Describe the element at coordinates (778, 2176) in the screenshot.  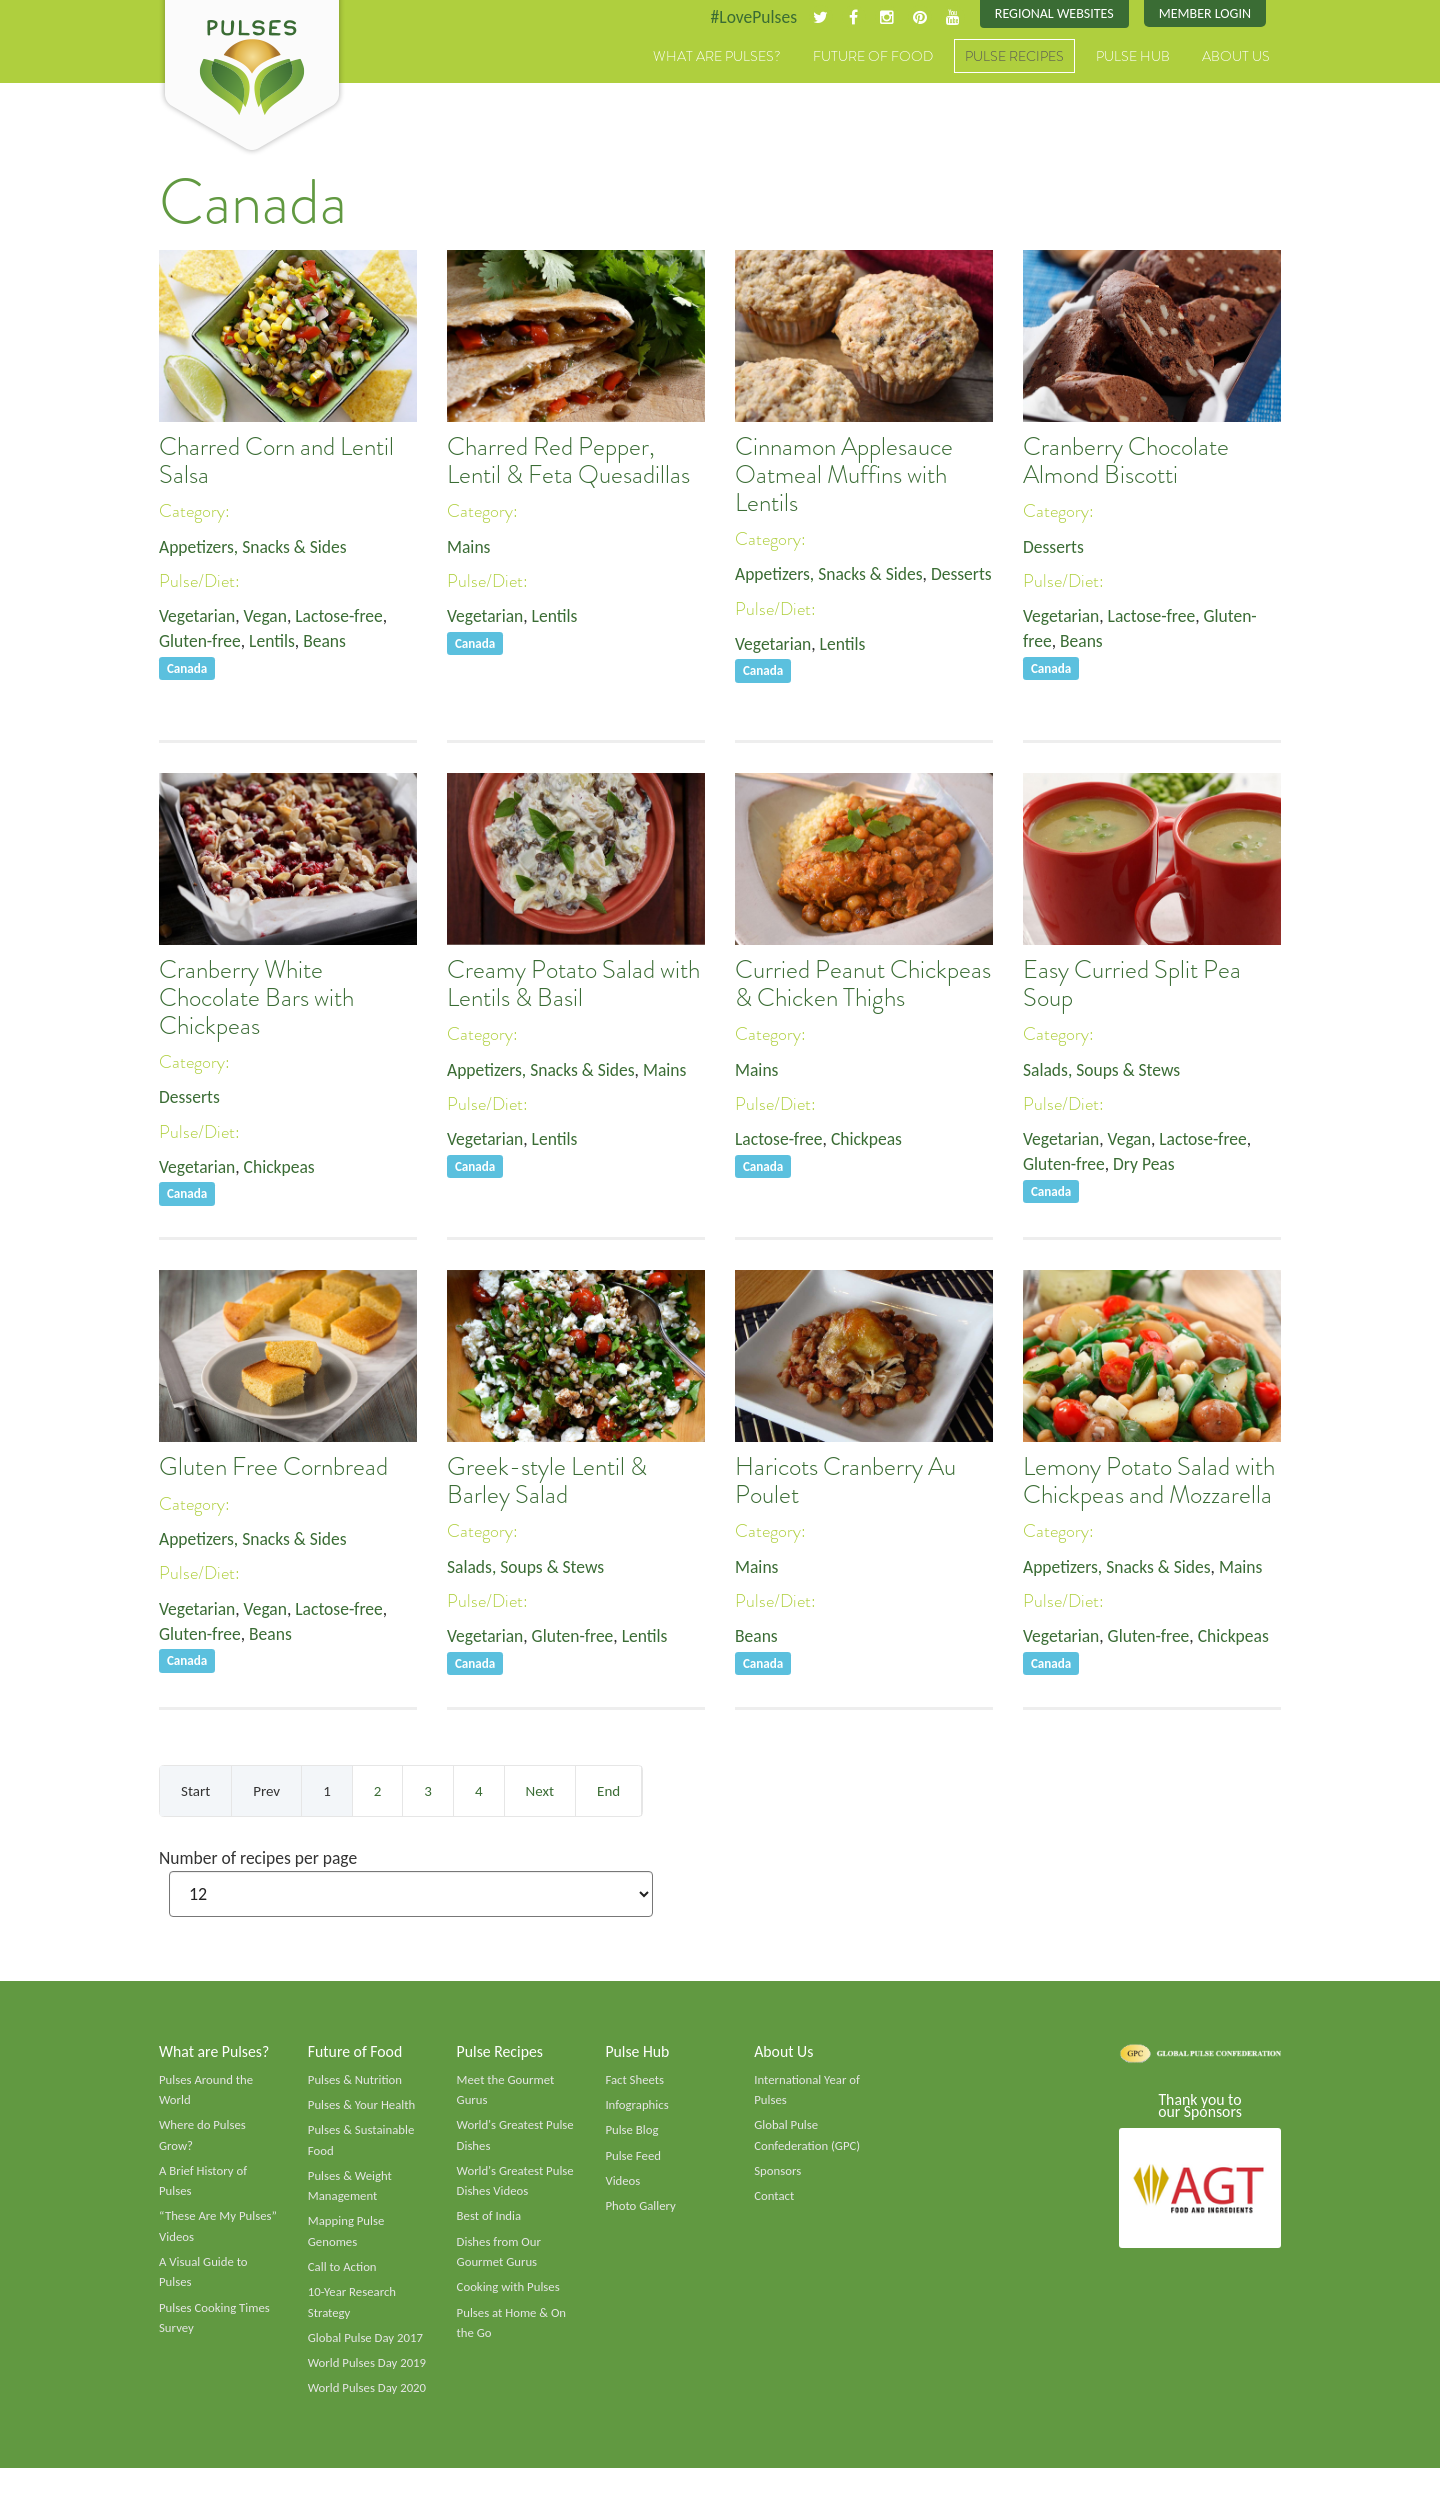
I see `Sponsors` at that location.